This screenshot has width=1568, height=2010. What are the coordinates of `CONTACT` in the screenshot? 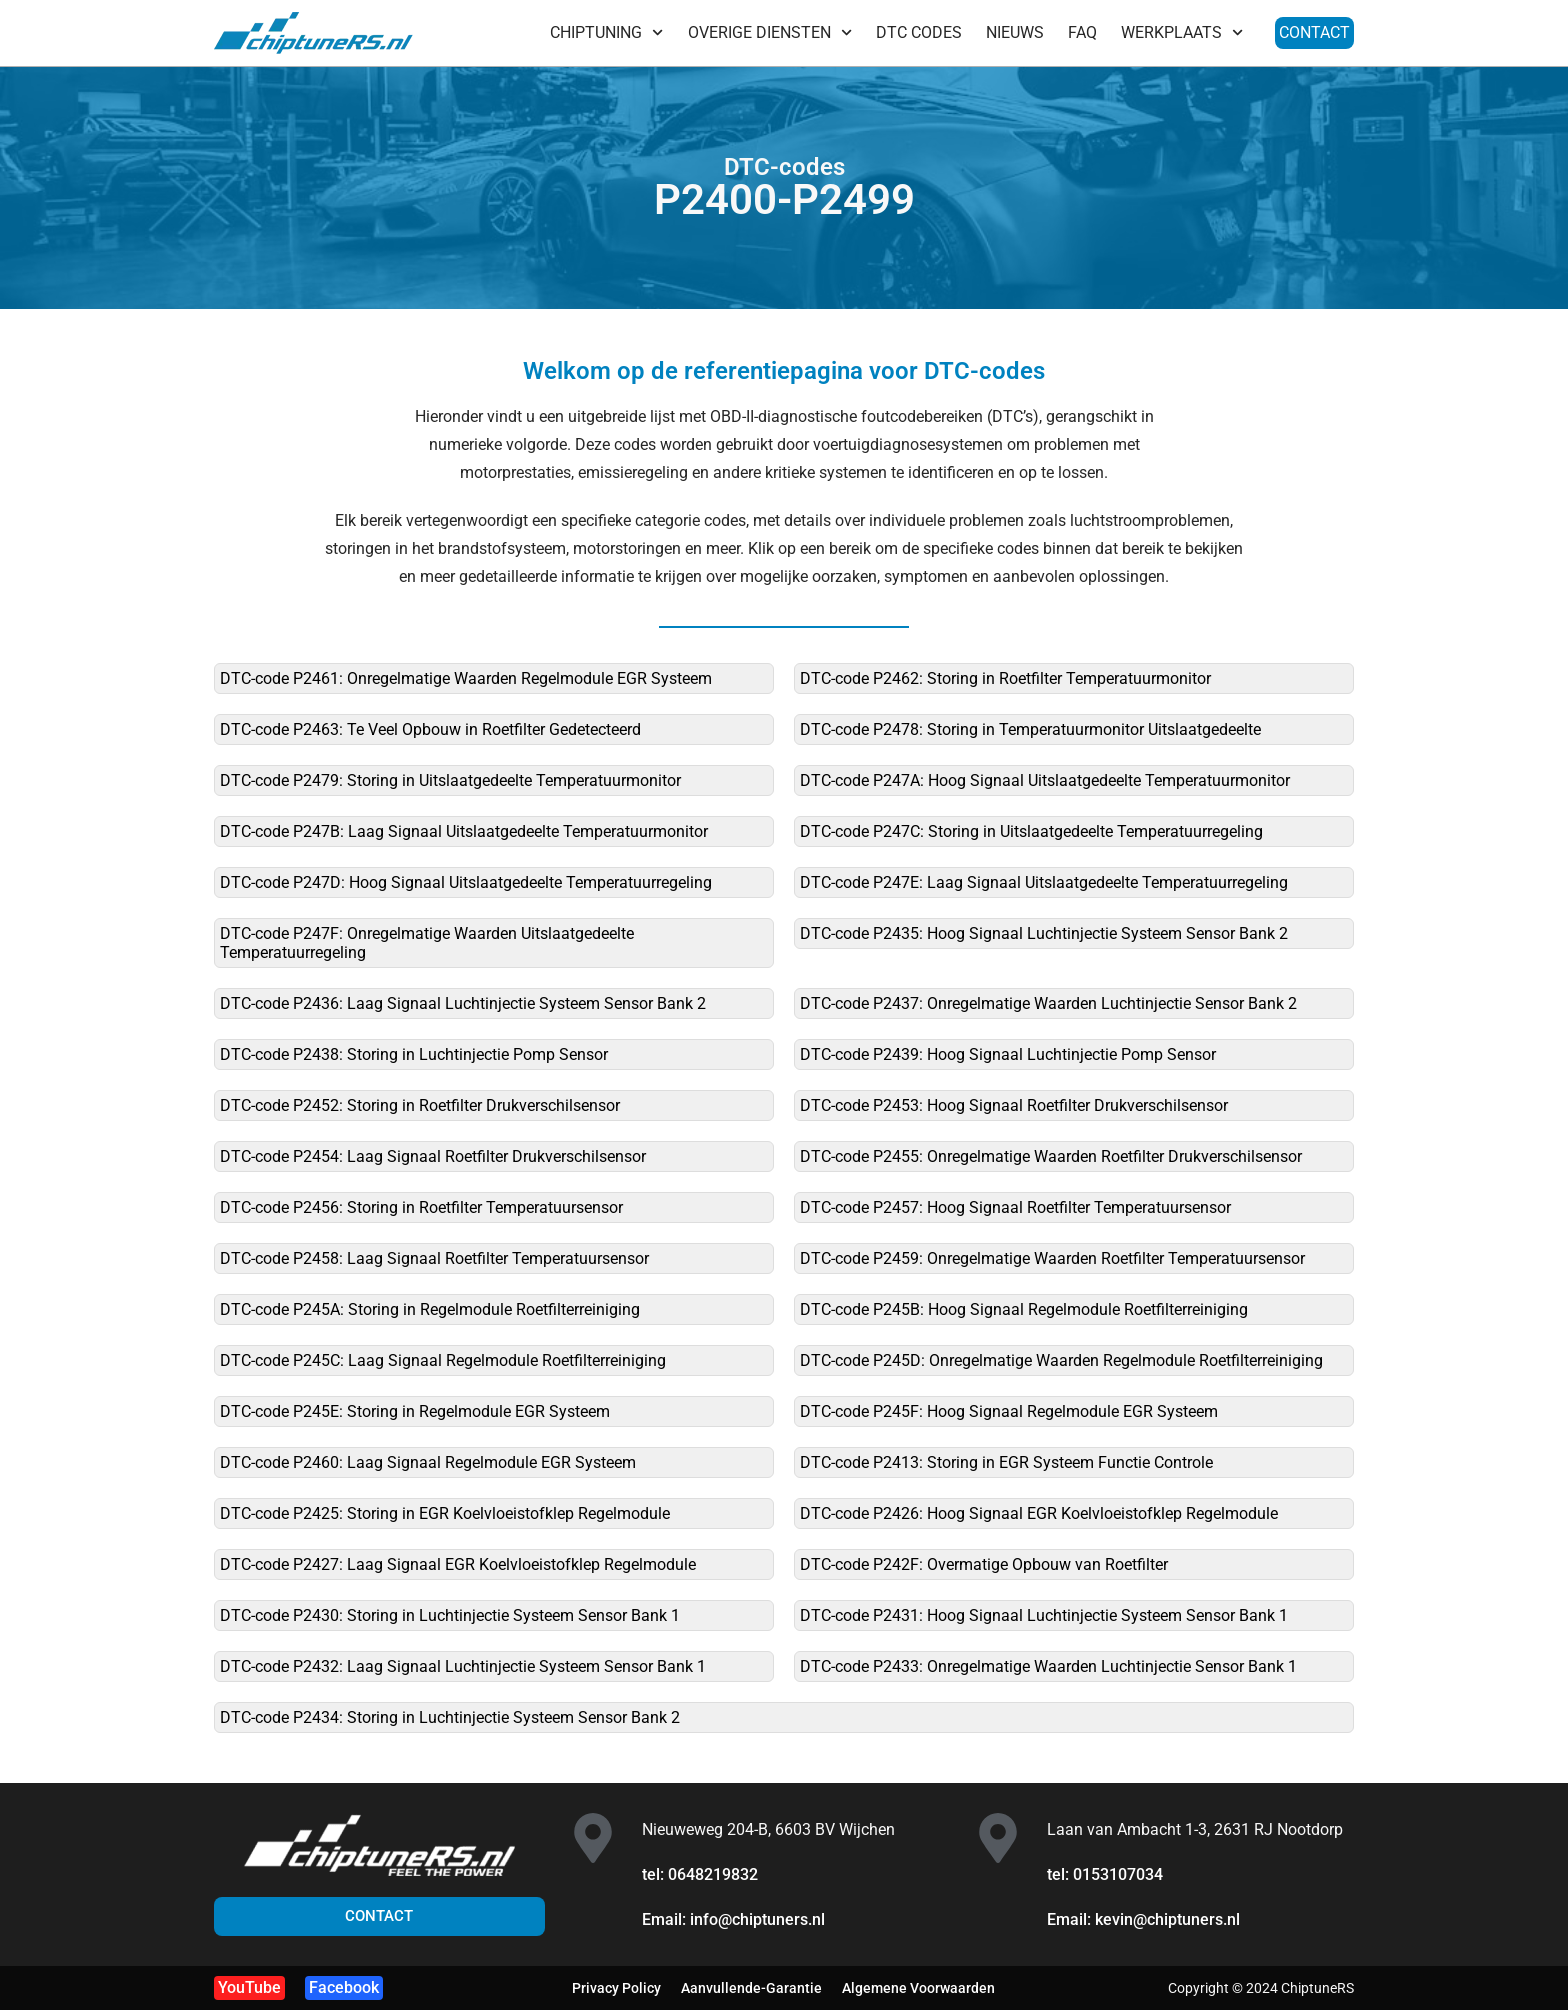 It's located at (1314, 32).